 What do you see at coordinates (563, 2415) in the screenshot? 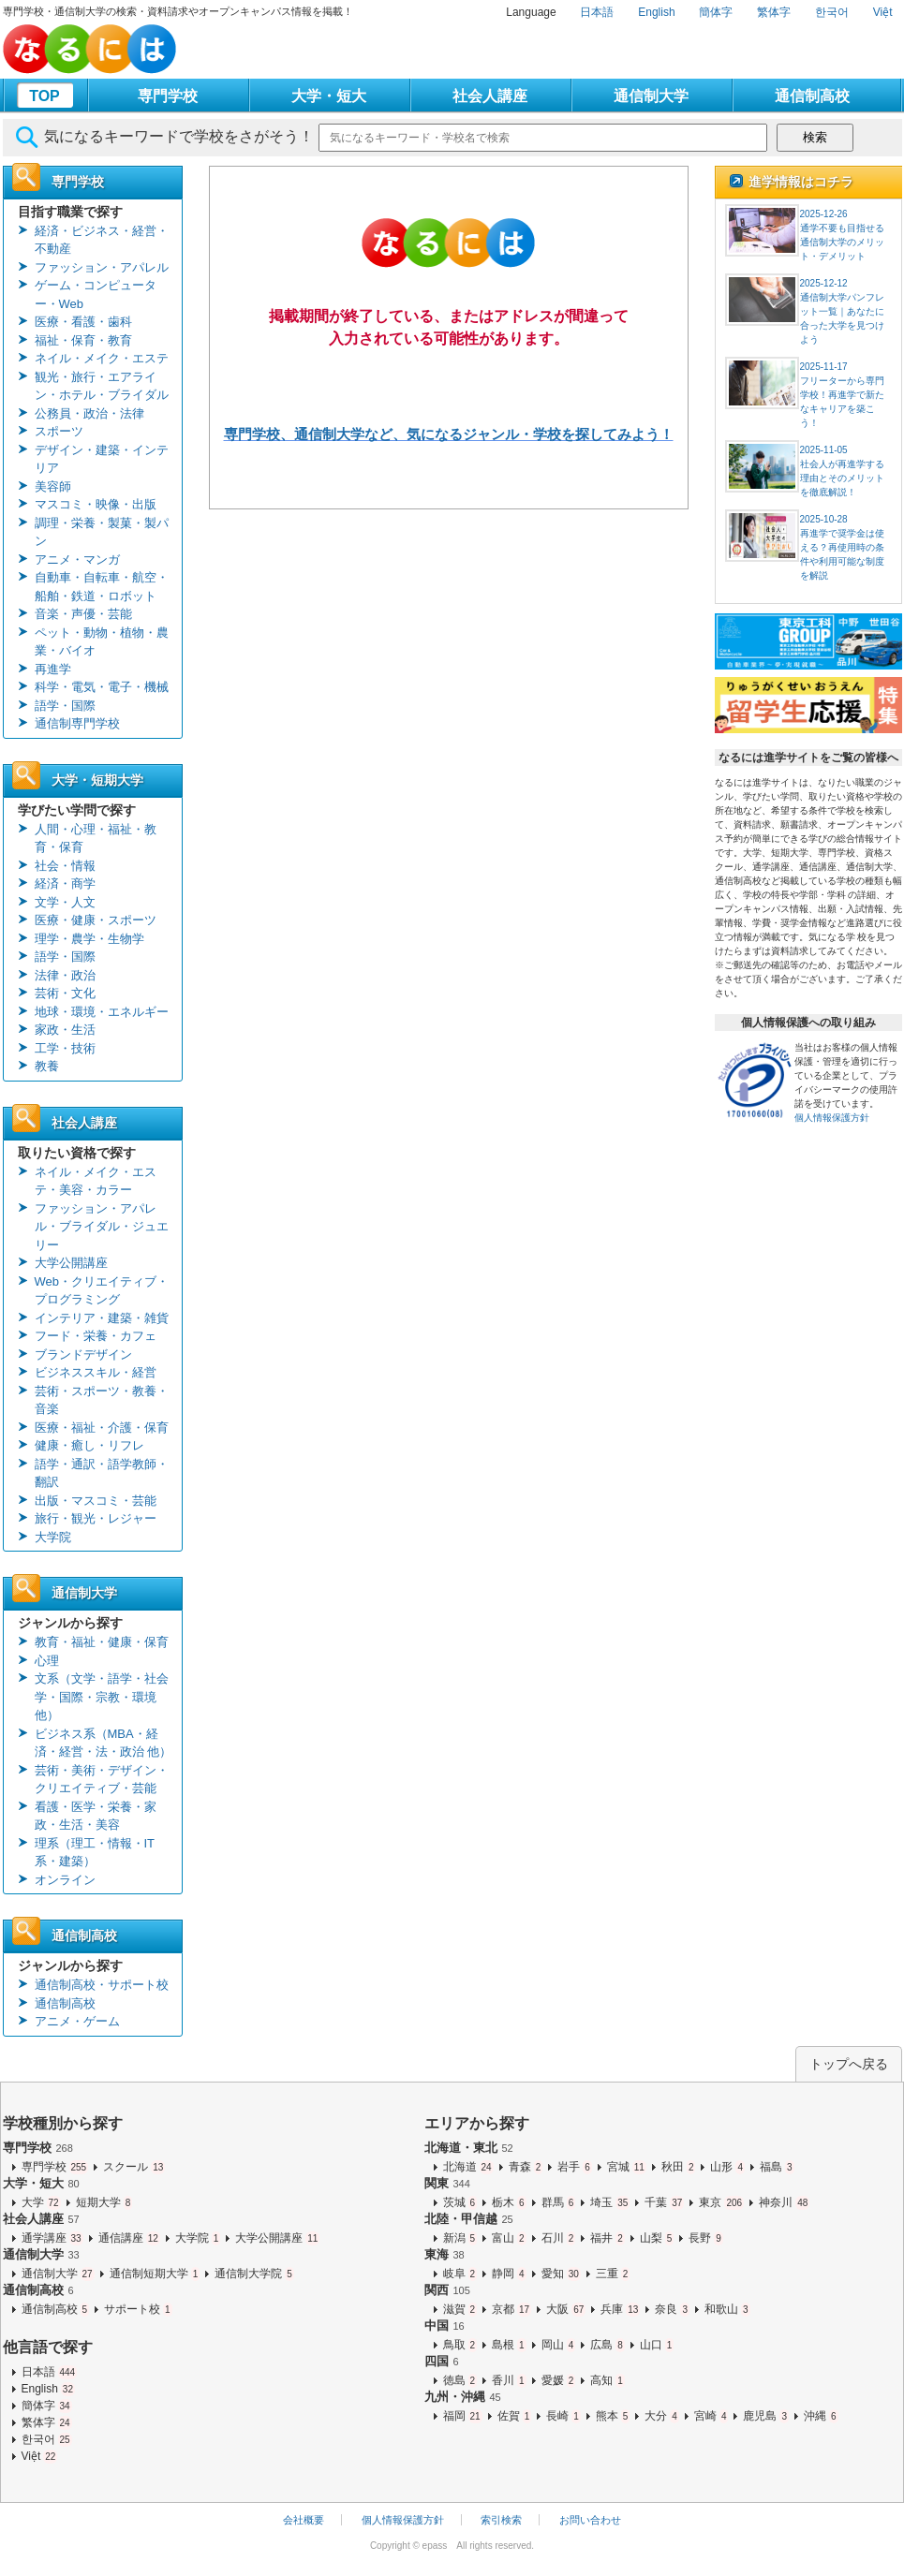
I see `長崎` at bounding box center [563, 2415].